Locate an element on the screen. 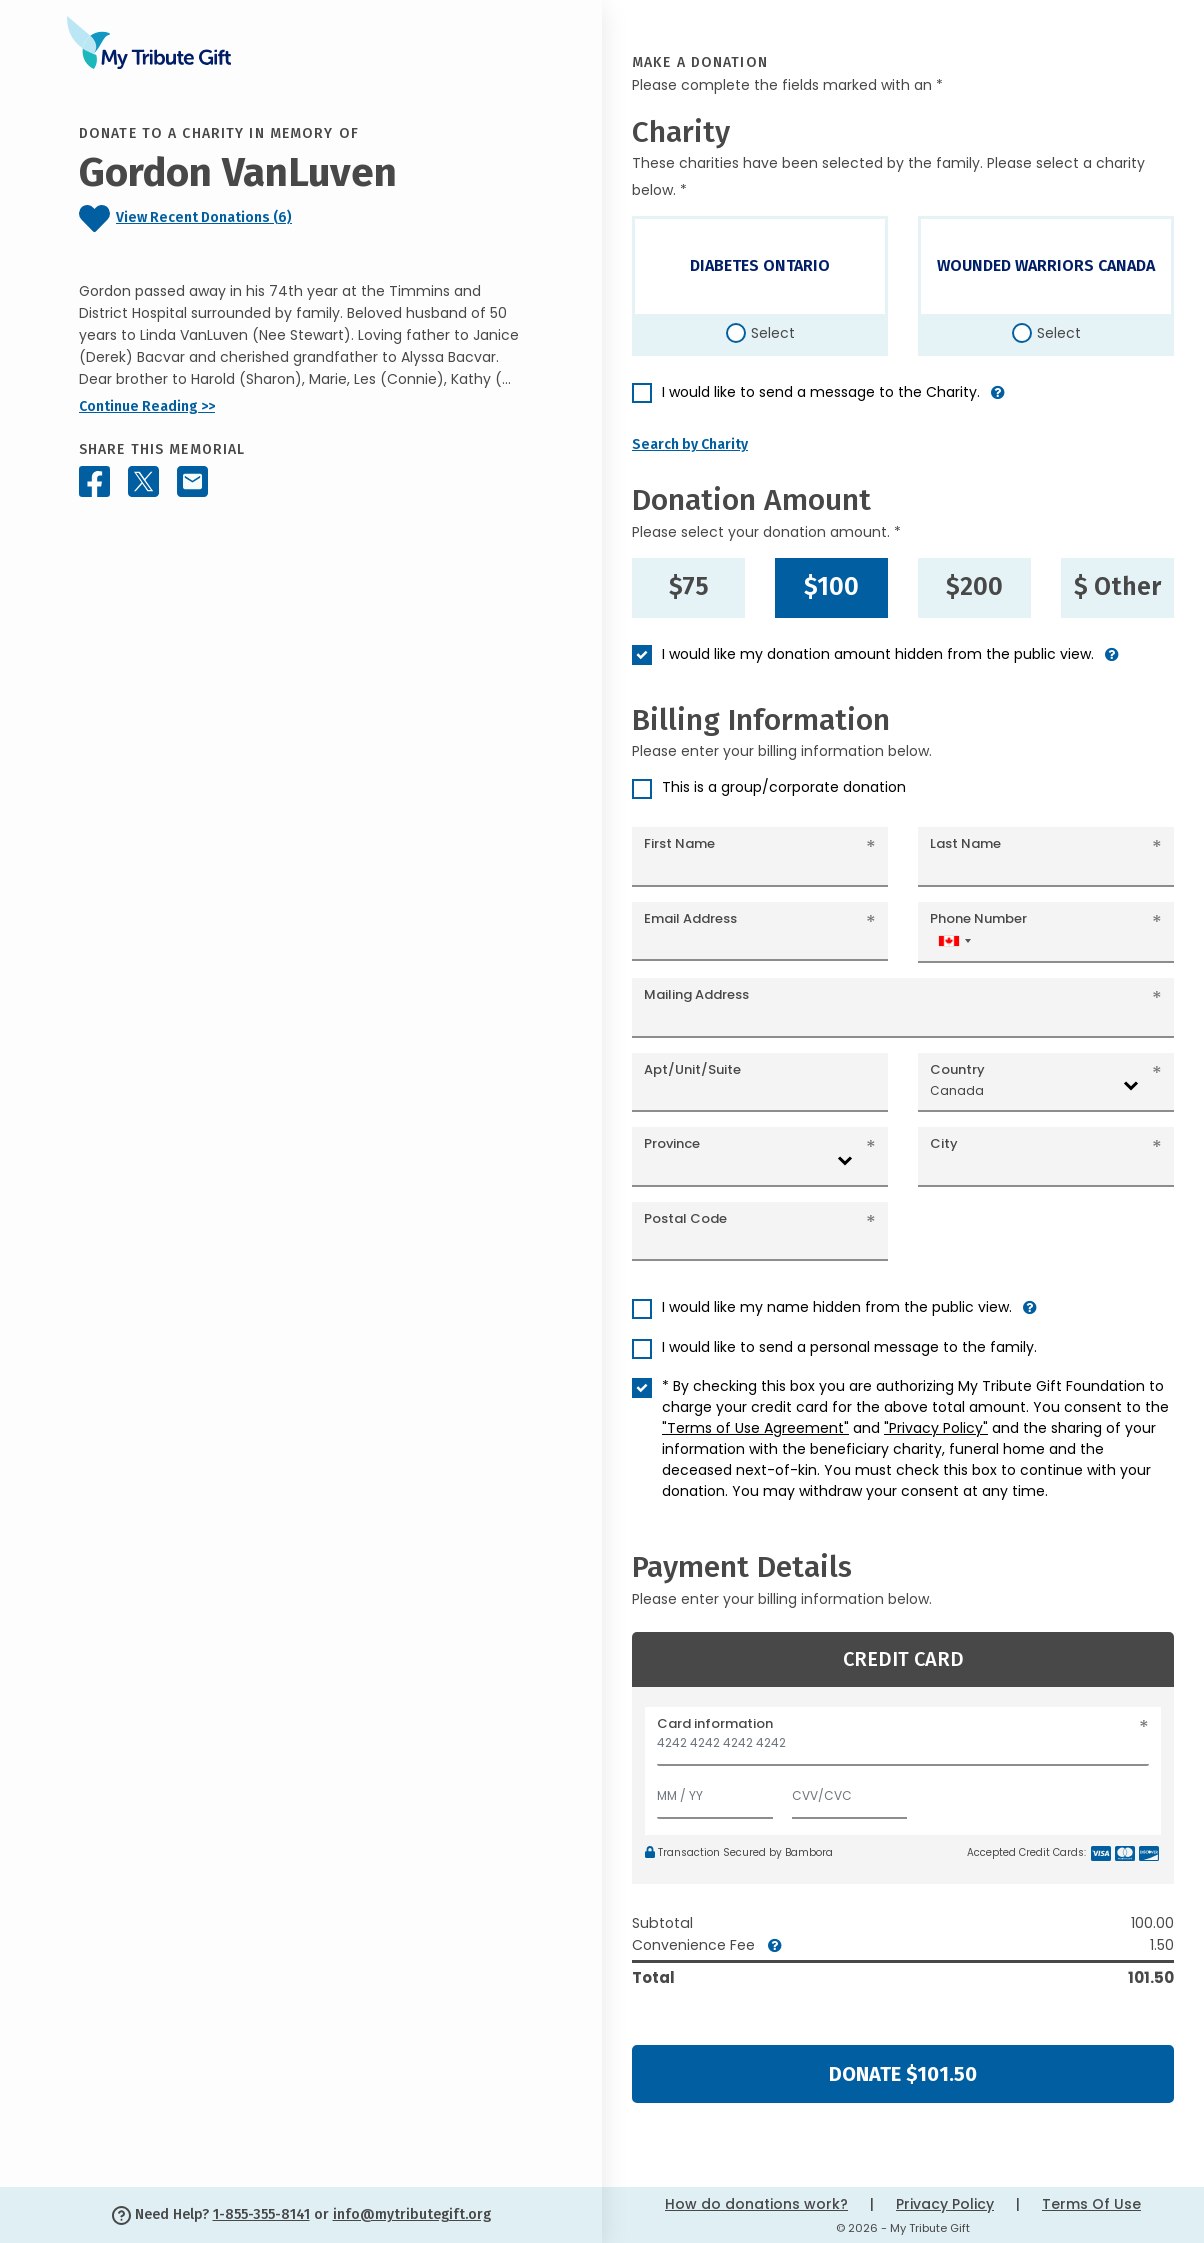 Image resolution: width=1204 pixels, height=2243 pixels. $75 is located at coordinates (689, 587).